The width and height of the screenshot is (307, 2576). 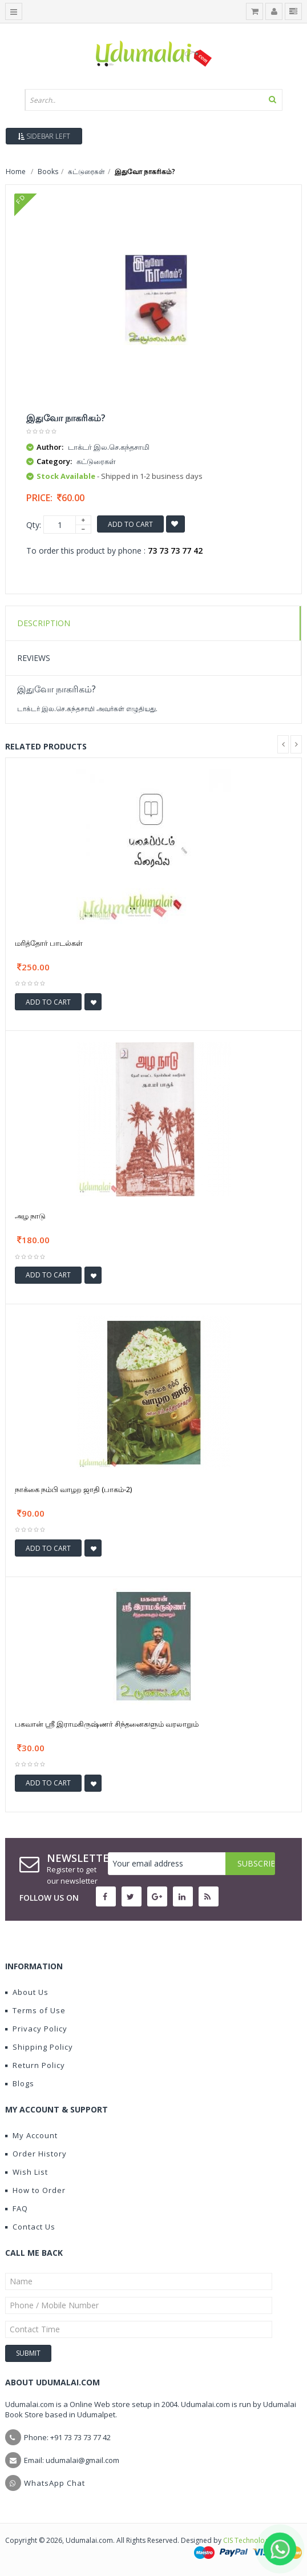 I want to click on Wish List, so click(x=26, y=2172).